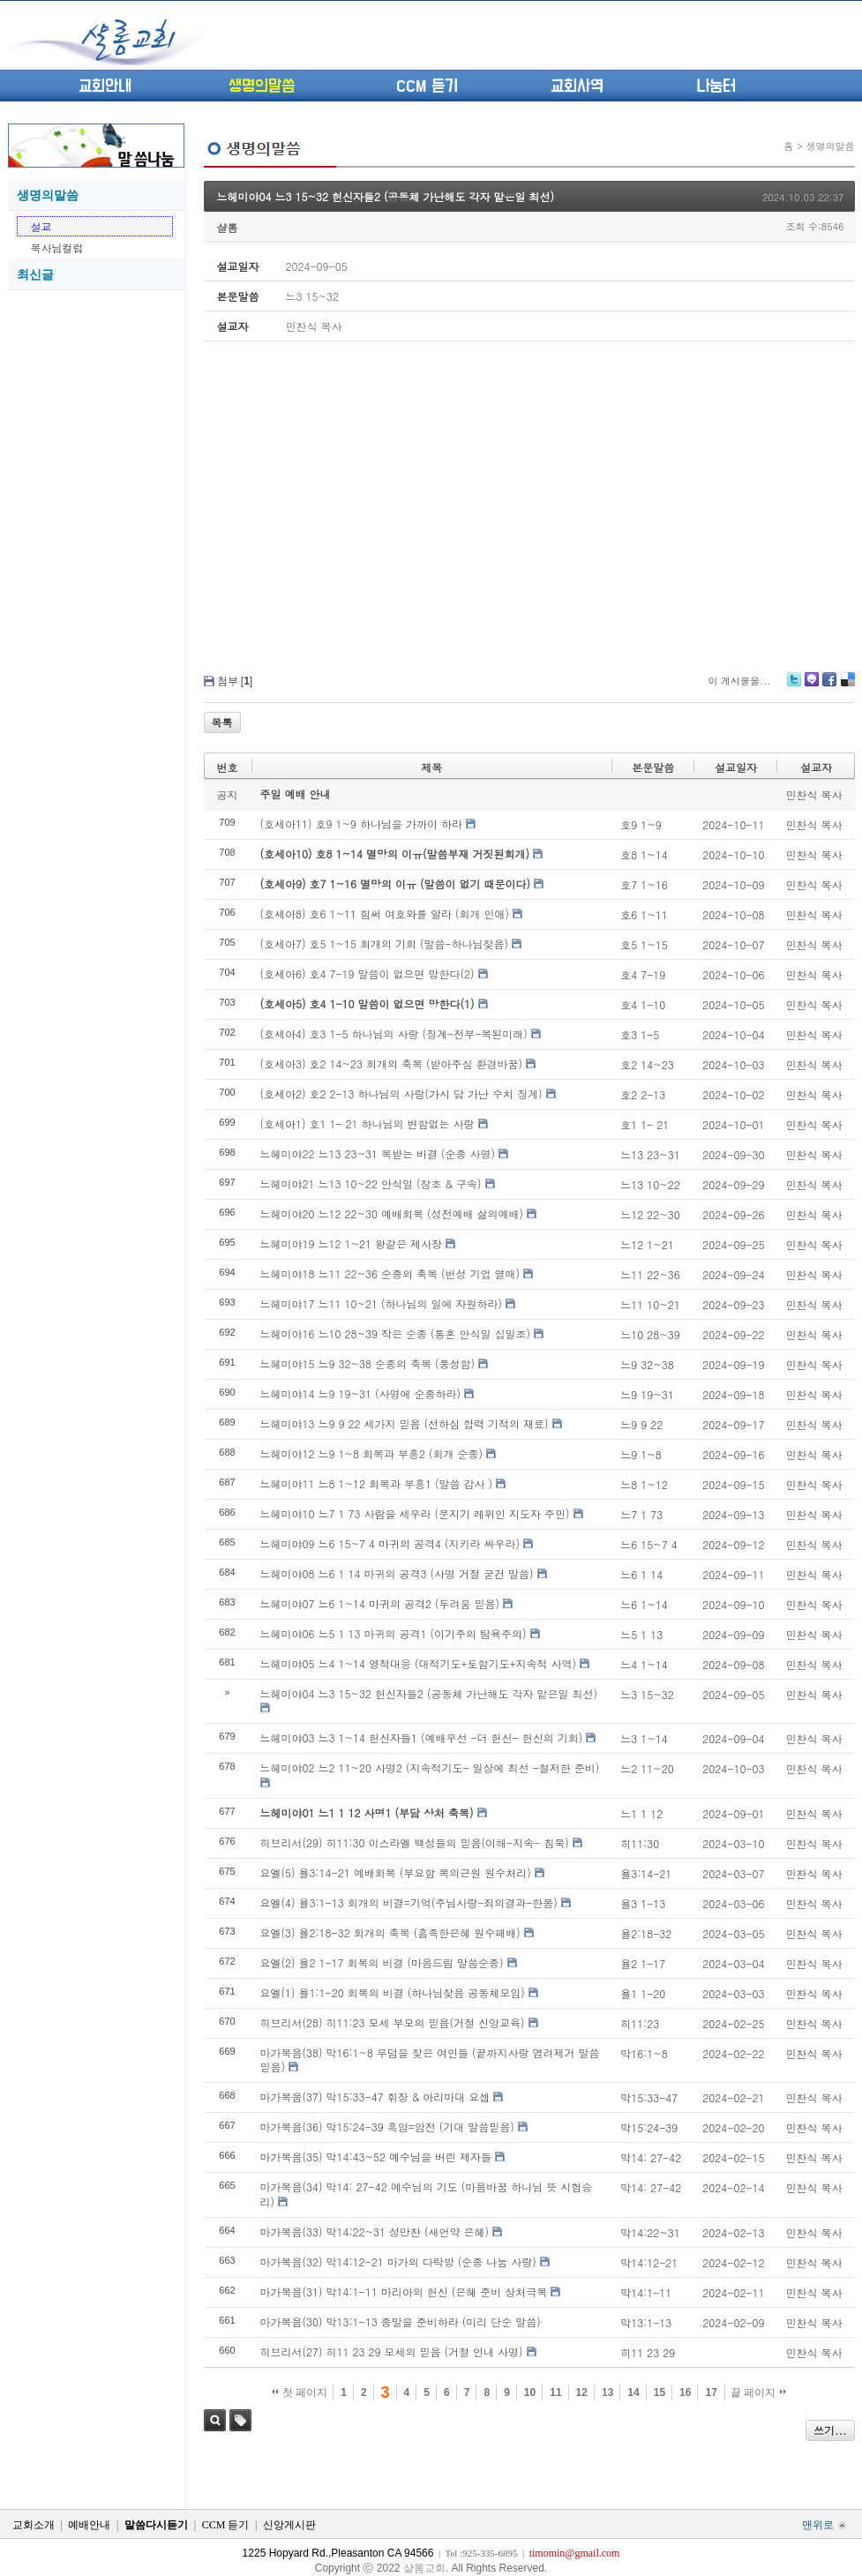  I want to click on 느헤미야15 느9 32~38 순종의 축복 (풍성함), so click(368, 1363).